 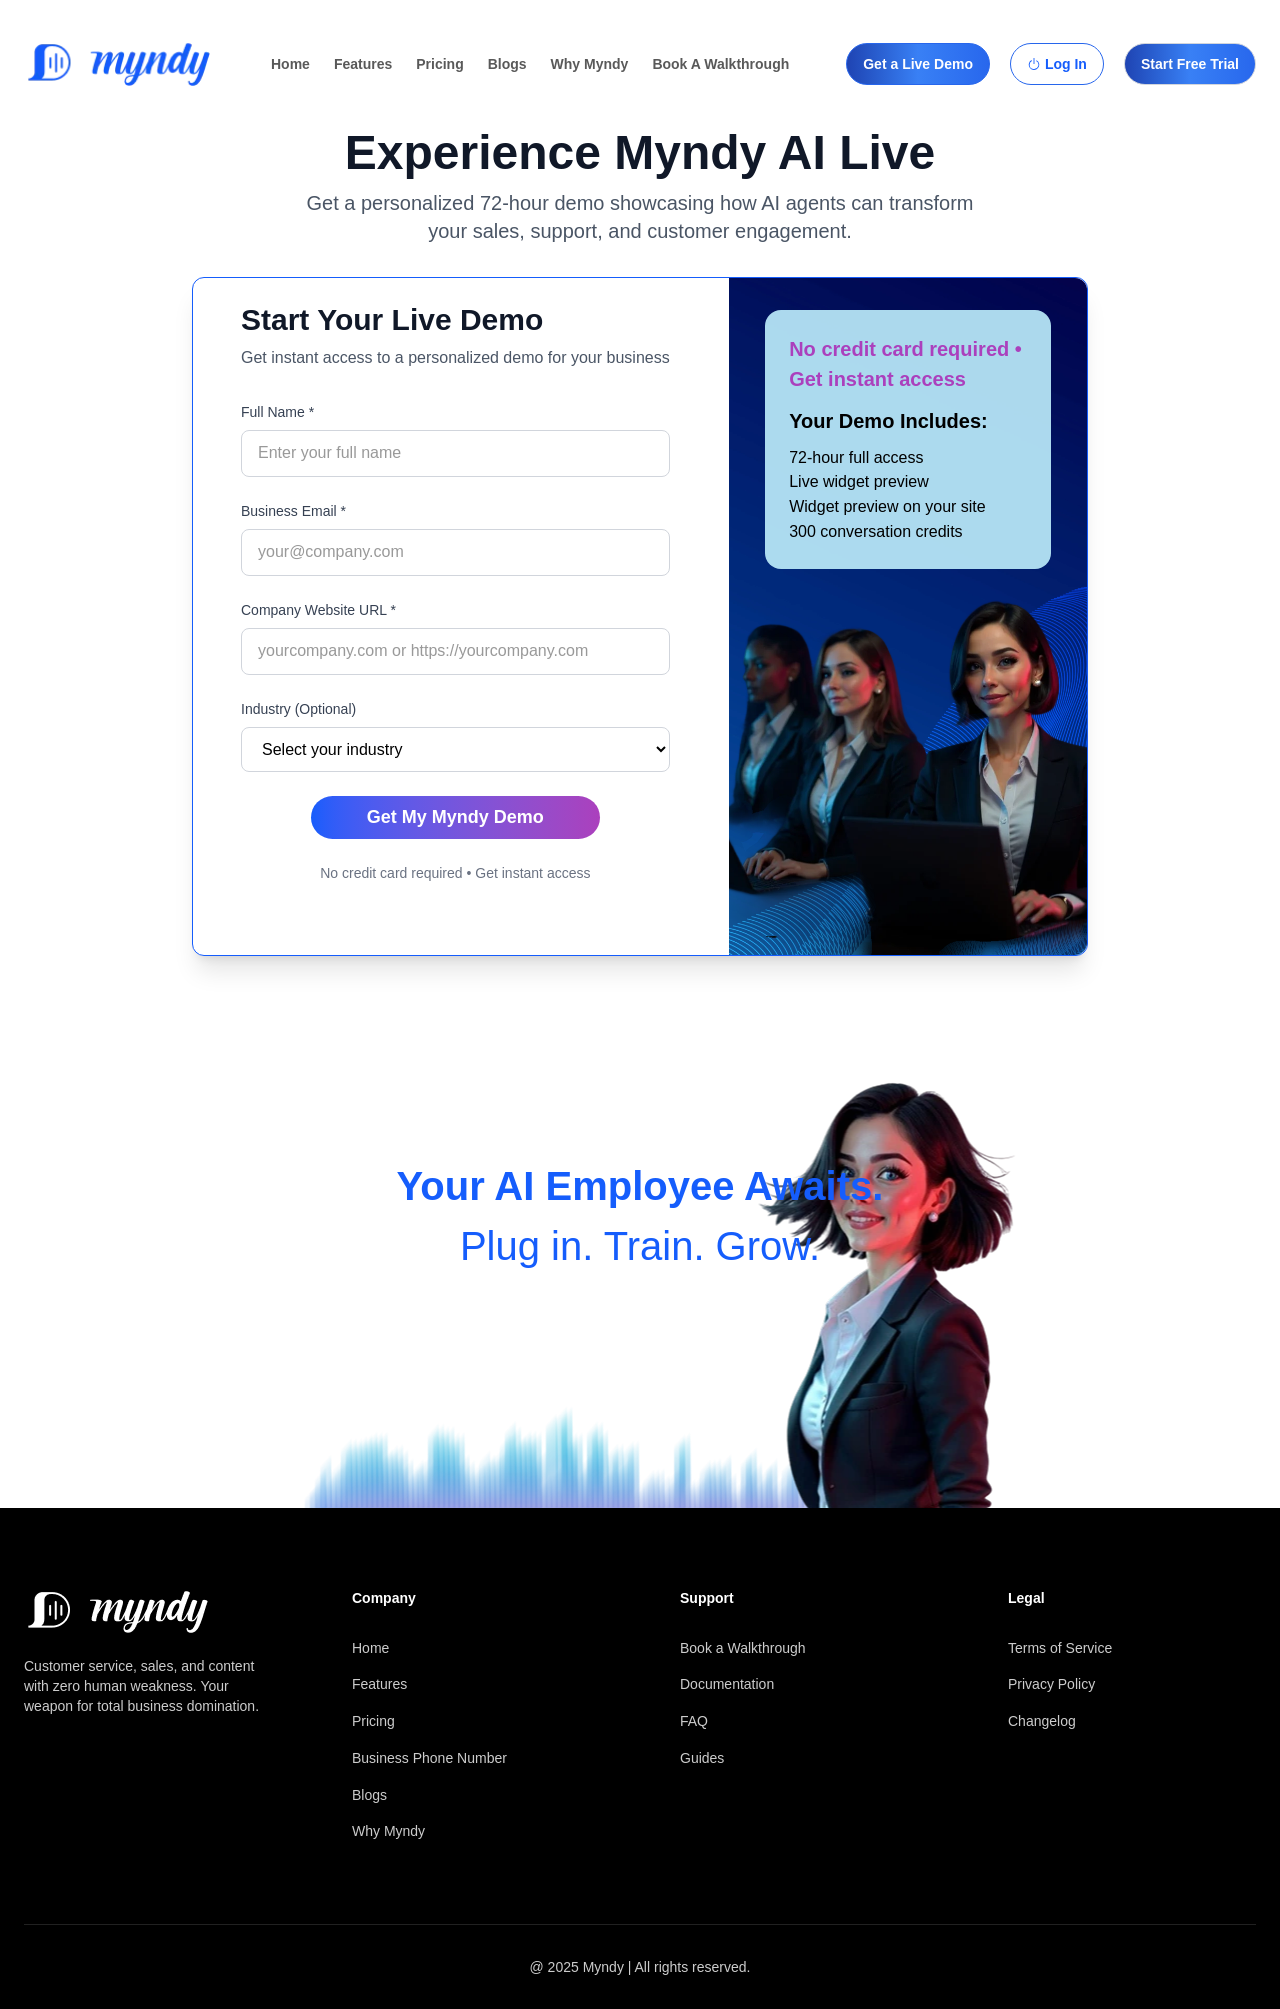 I want to click on Company Website URL *, so click(x=318, y=610).